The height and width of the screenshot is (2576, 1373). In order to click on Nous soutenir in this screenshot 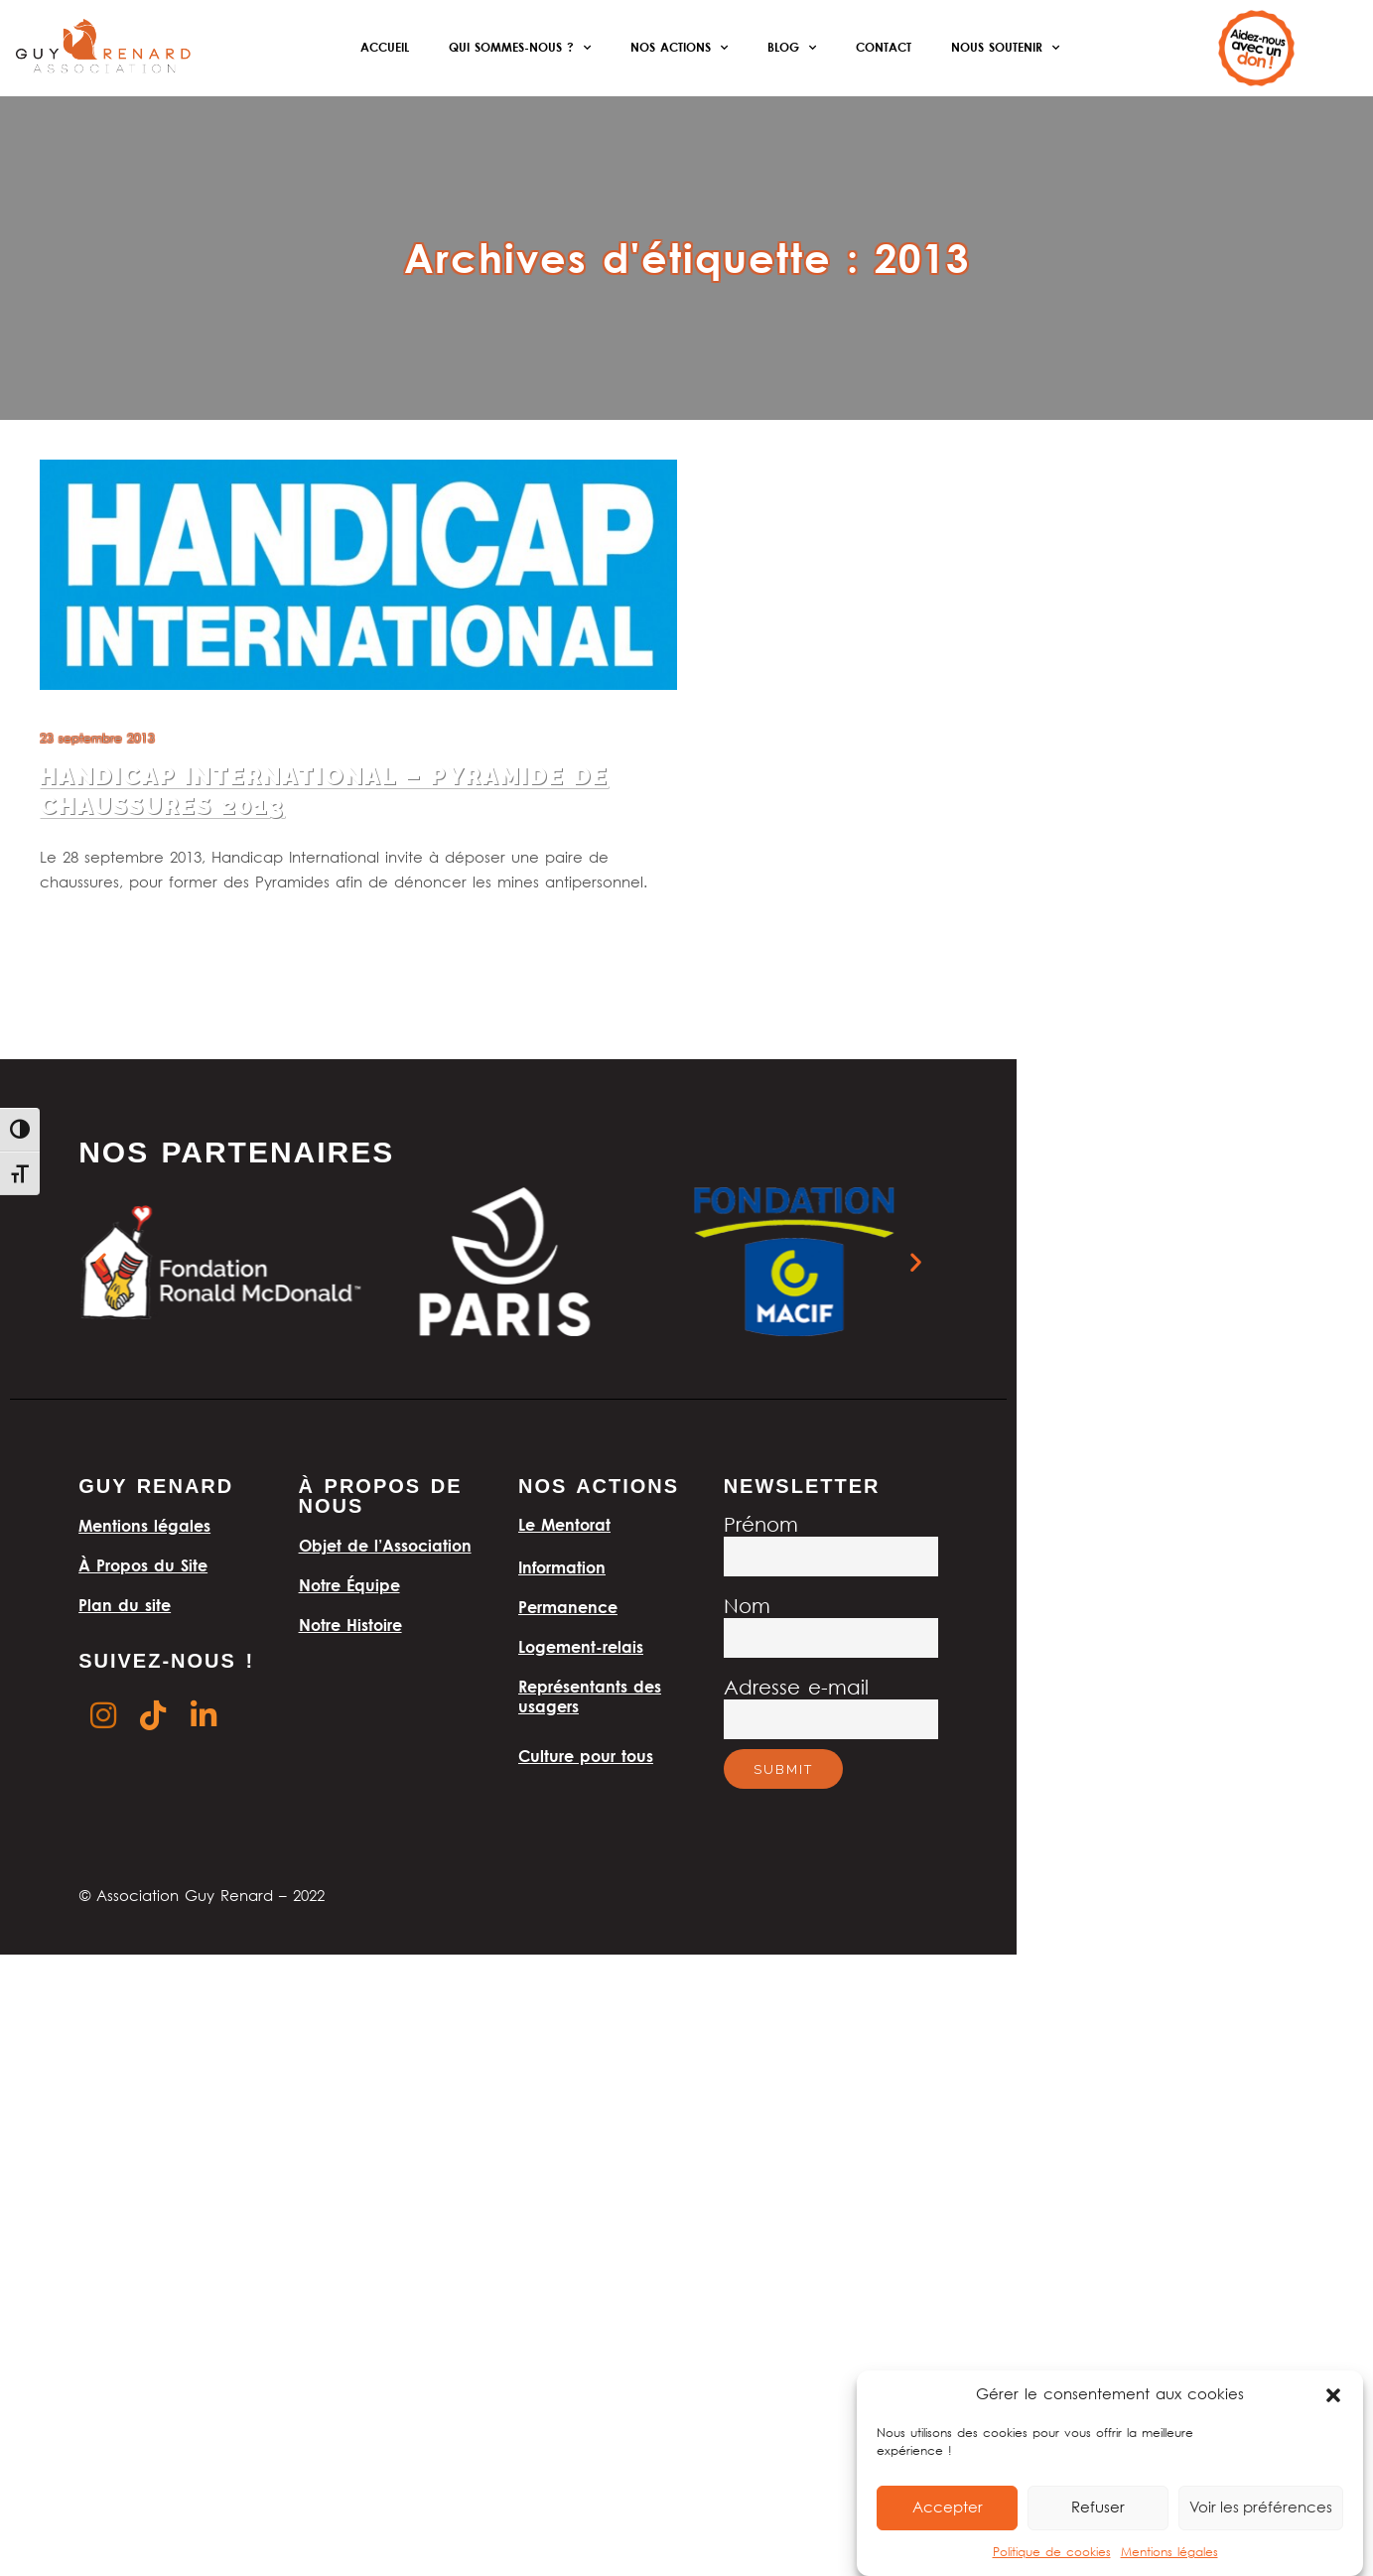, I will do `click(1005, 48)`.